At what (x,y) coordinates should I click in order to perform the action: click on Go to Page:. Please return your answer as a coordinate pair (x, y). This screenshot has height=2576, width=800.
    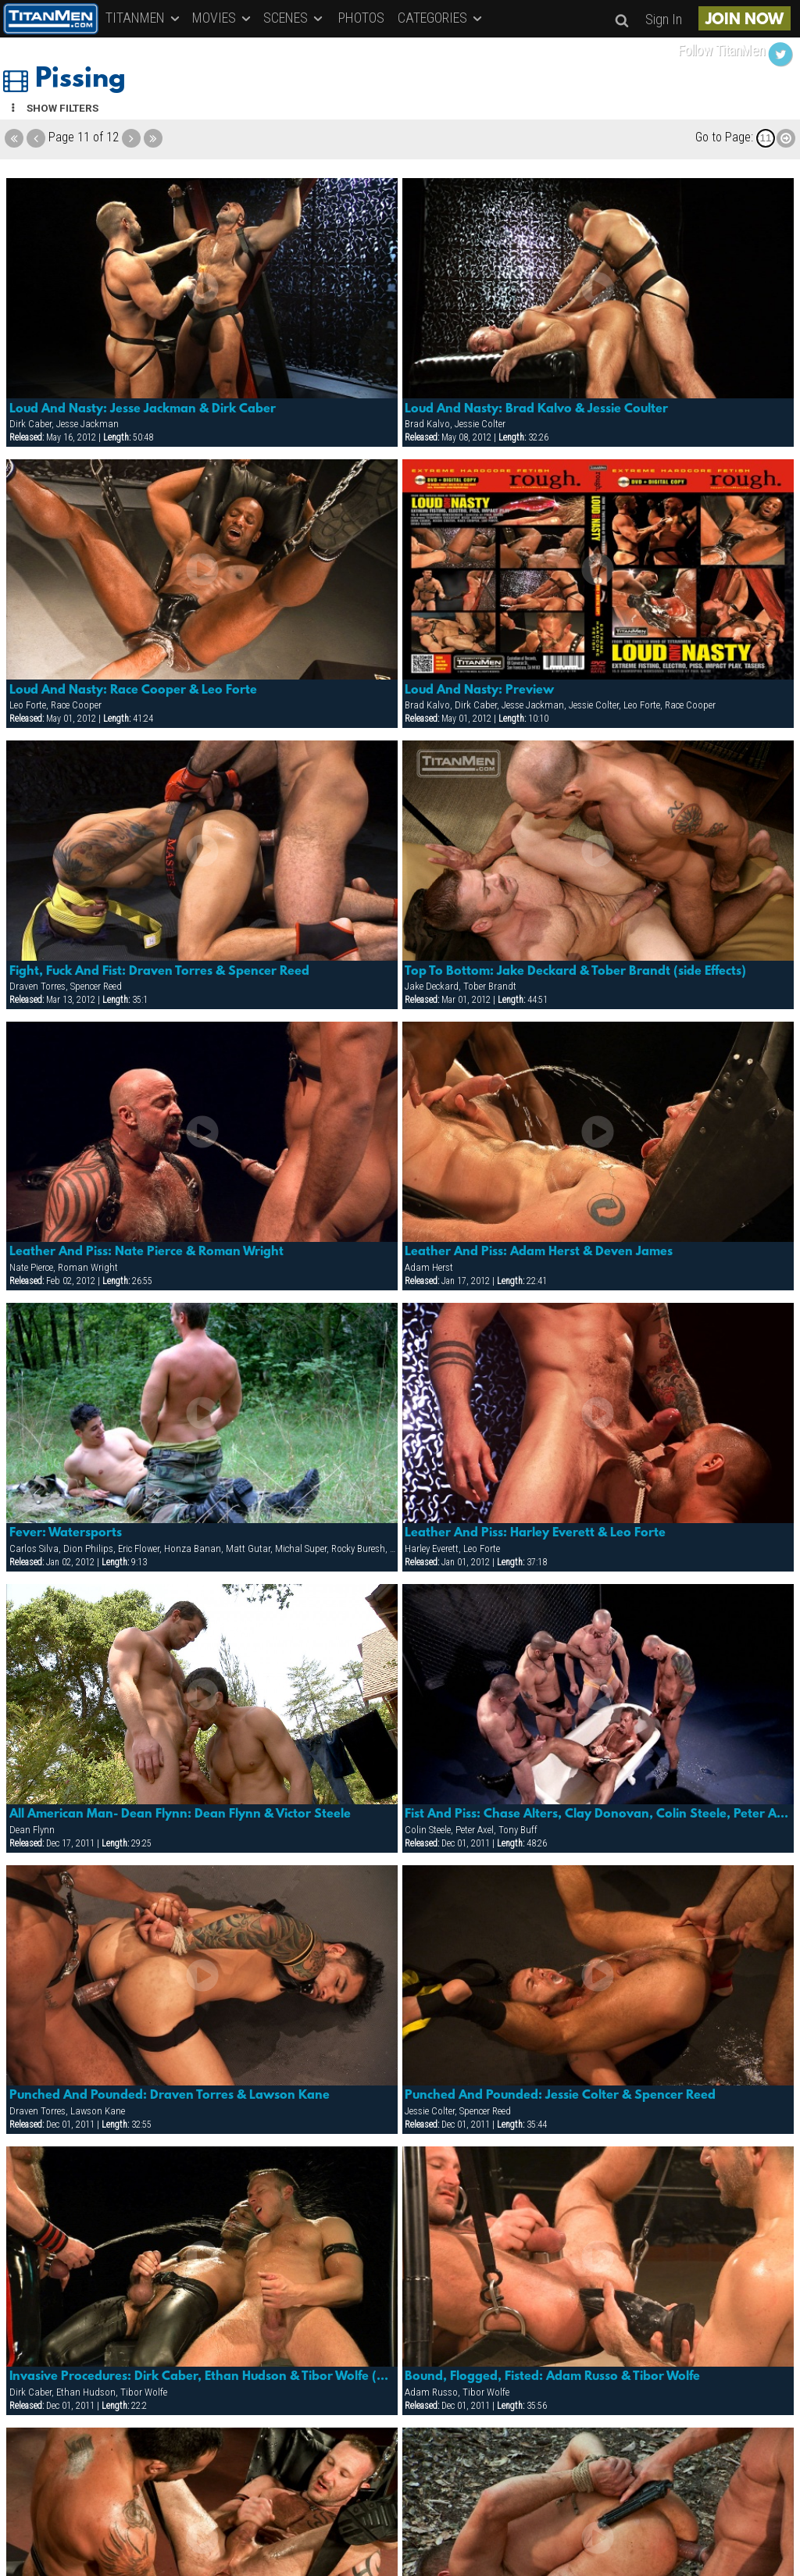
    Looking at the image, I should click on (724, 137).